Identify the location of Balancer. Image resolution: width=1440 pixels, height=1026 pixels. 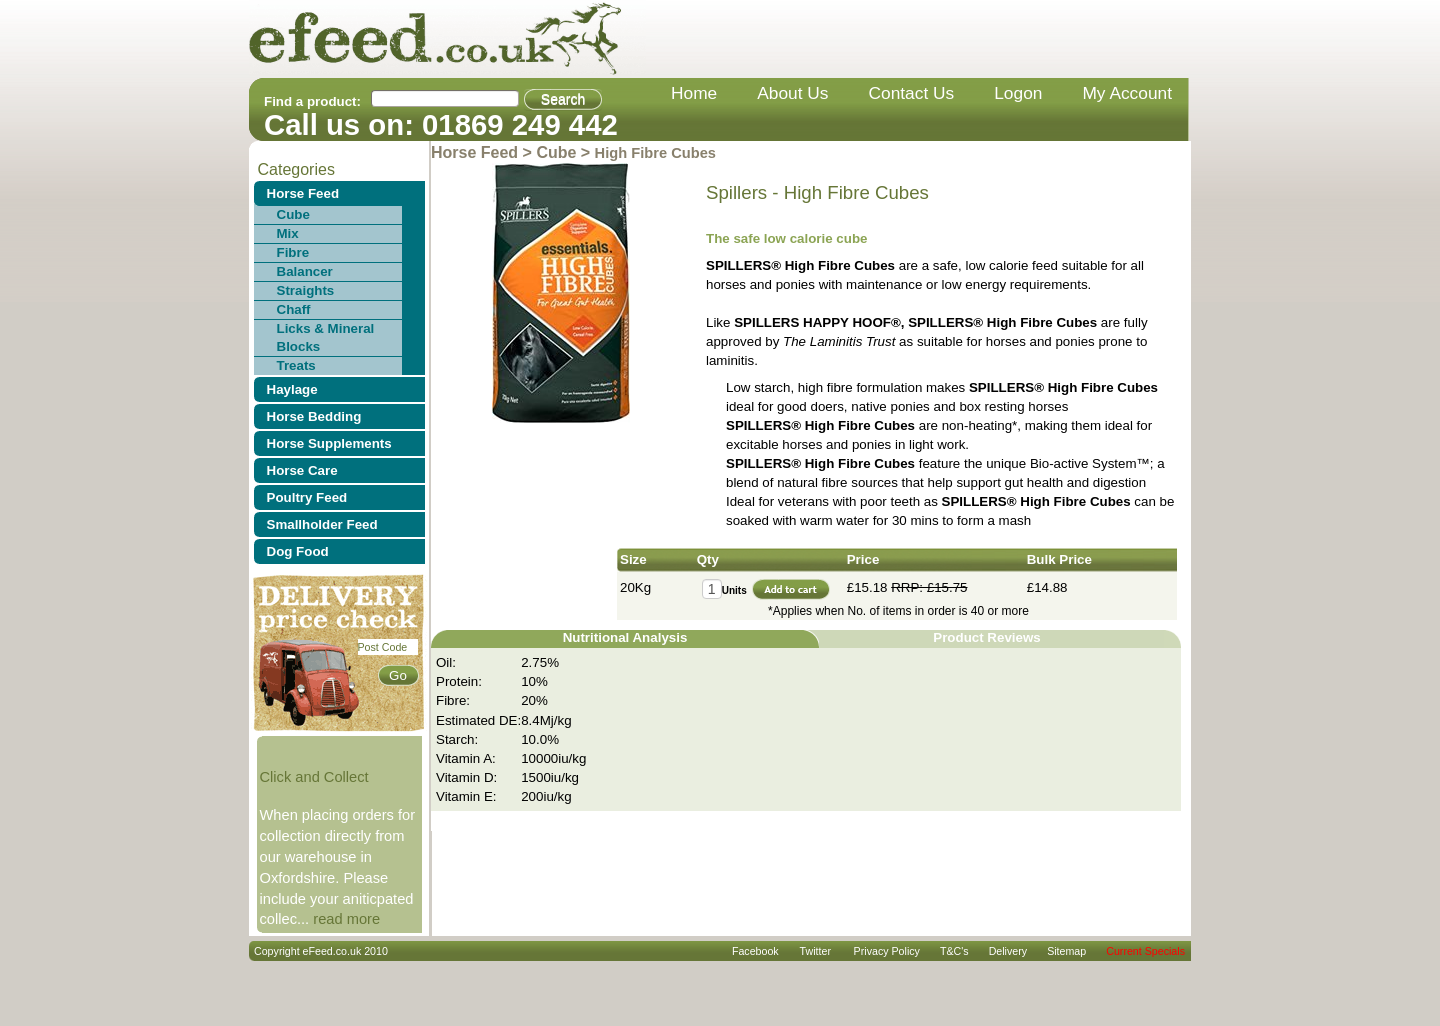
(305, 271).